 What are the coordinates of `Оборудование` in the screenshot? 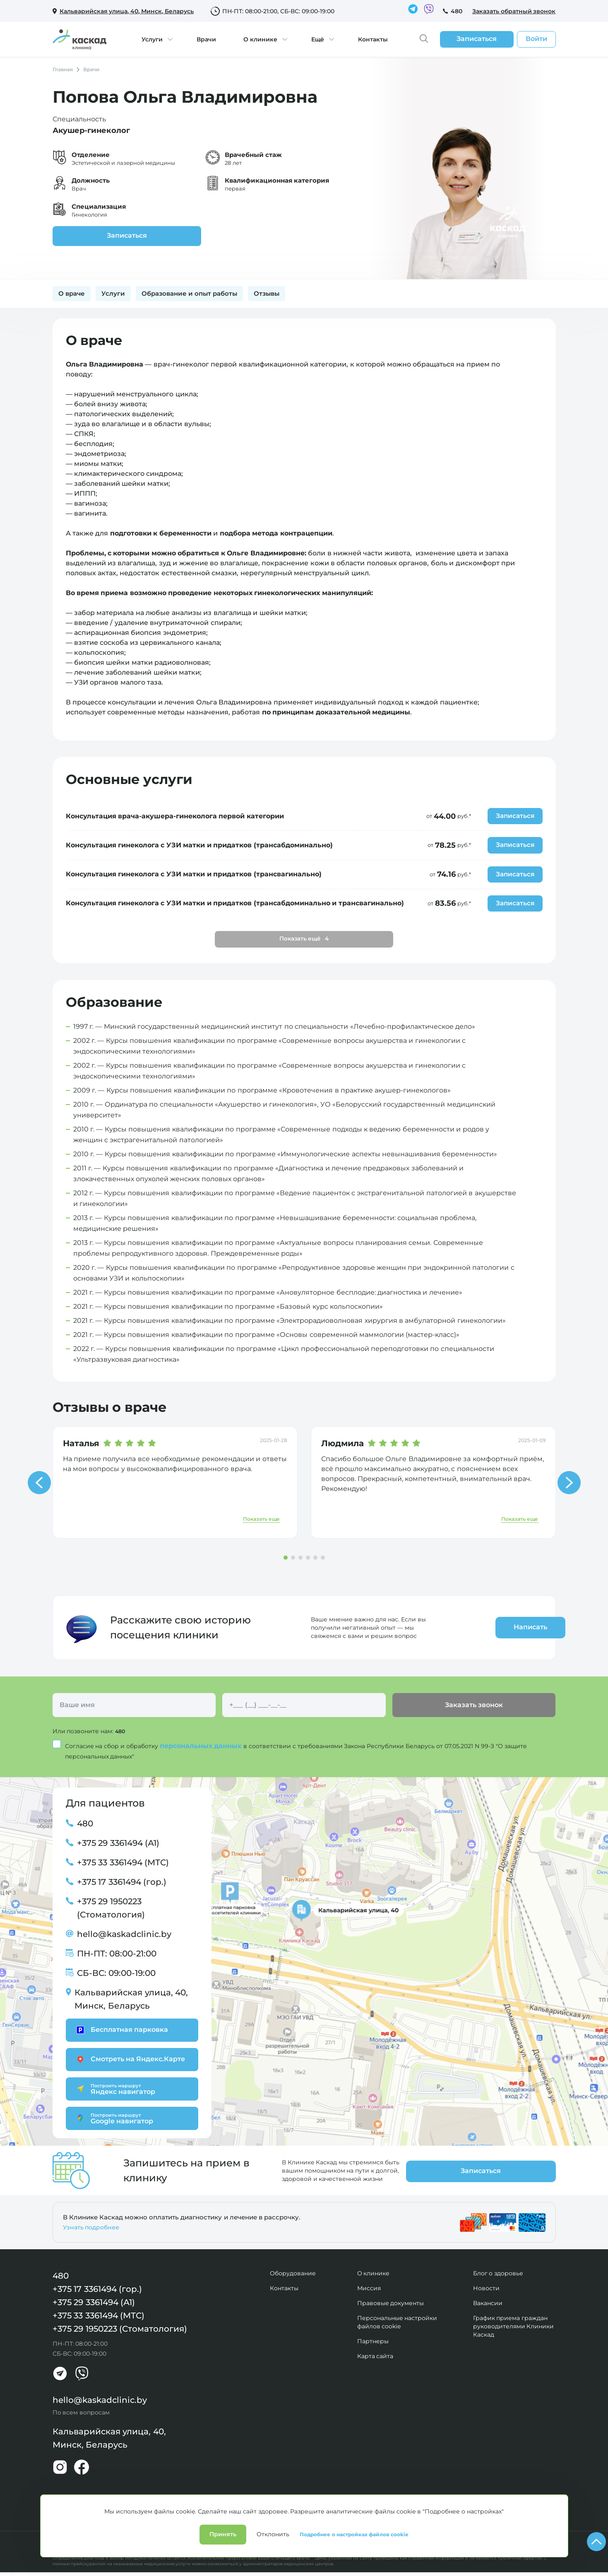 It's located at (293, 2270).